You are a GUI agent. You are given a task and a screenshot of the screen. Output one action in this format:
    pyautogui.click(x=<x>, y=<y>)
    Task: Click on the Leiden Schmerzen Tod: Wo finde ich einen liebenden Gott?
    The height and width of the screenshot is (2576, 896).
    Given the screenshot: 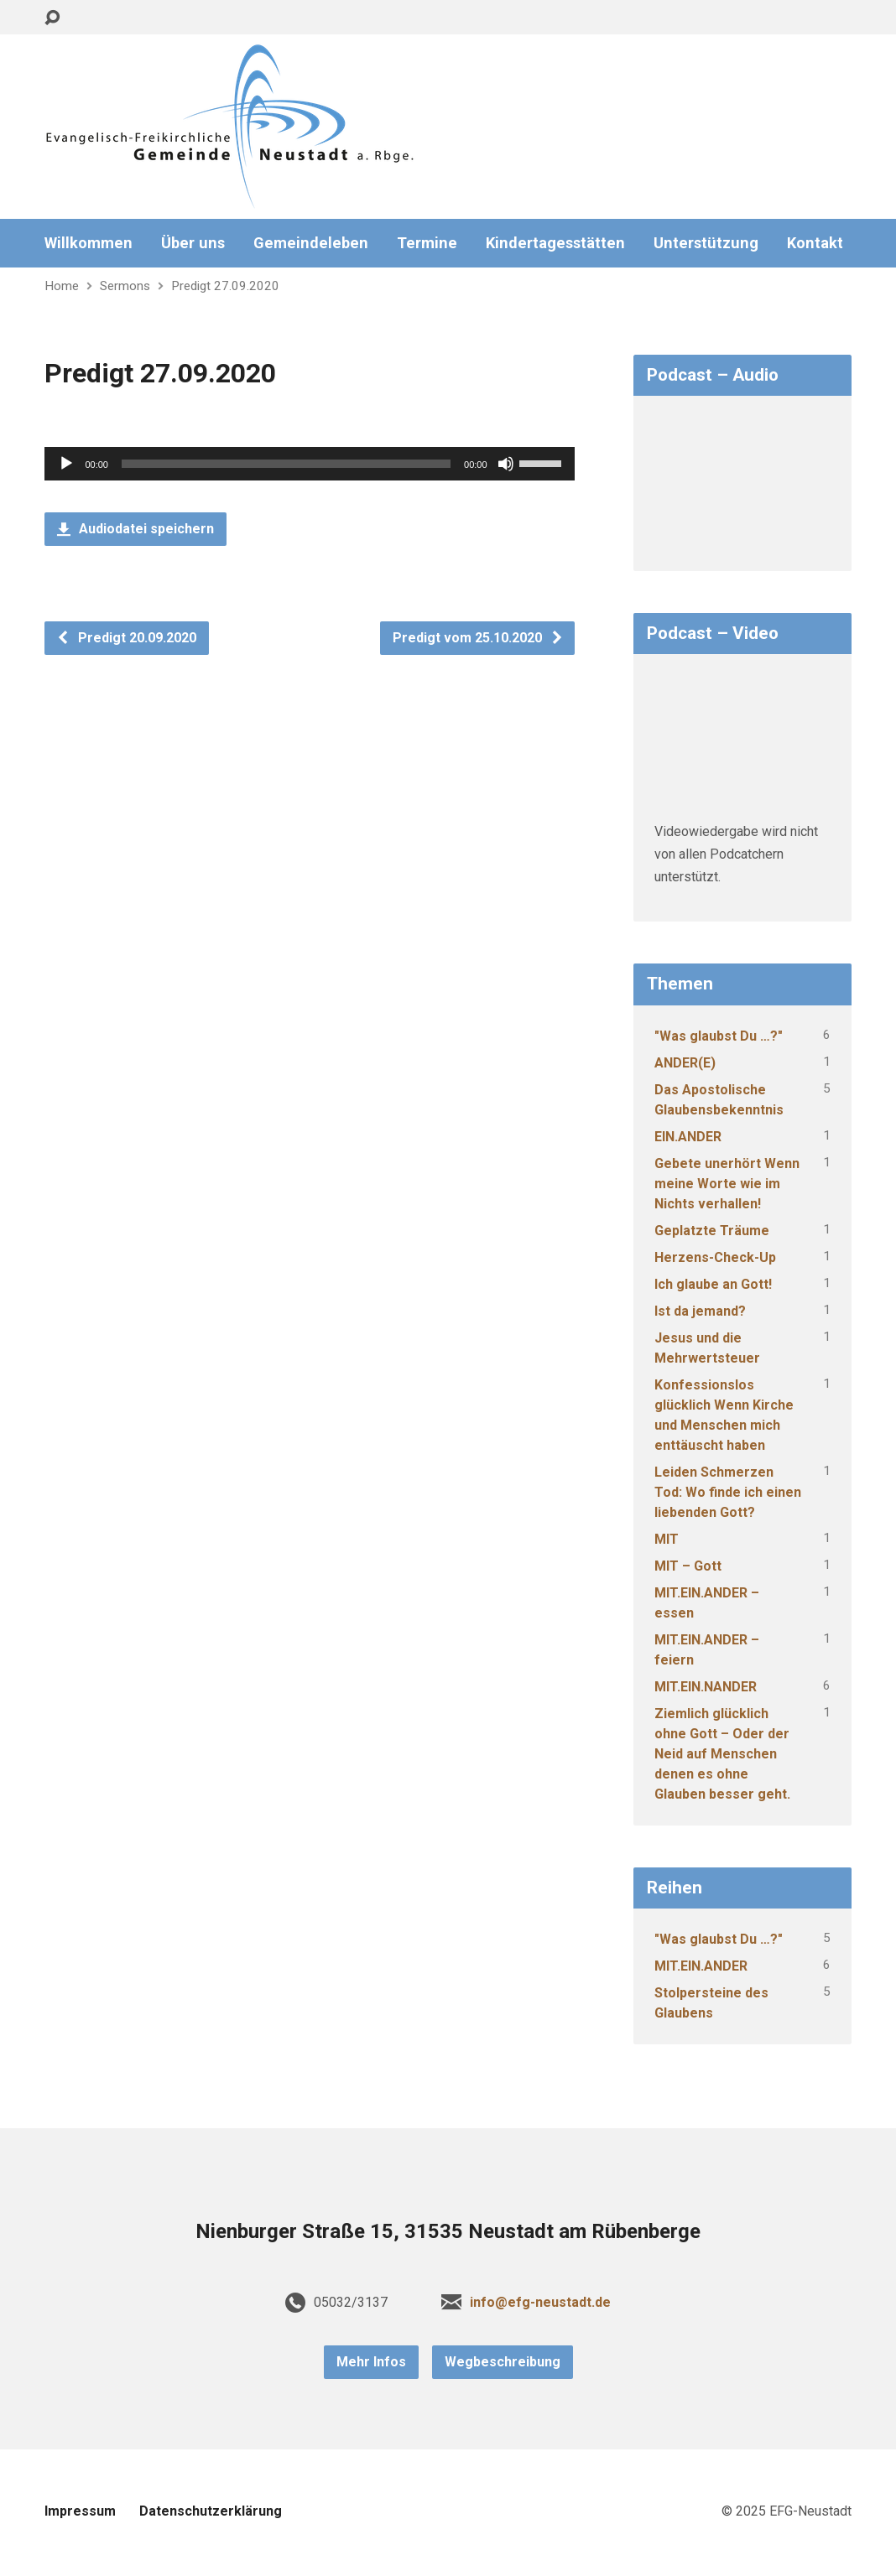 What is the action you would take?
    pyautogui.click(x=727, y=1492)
    